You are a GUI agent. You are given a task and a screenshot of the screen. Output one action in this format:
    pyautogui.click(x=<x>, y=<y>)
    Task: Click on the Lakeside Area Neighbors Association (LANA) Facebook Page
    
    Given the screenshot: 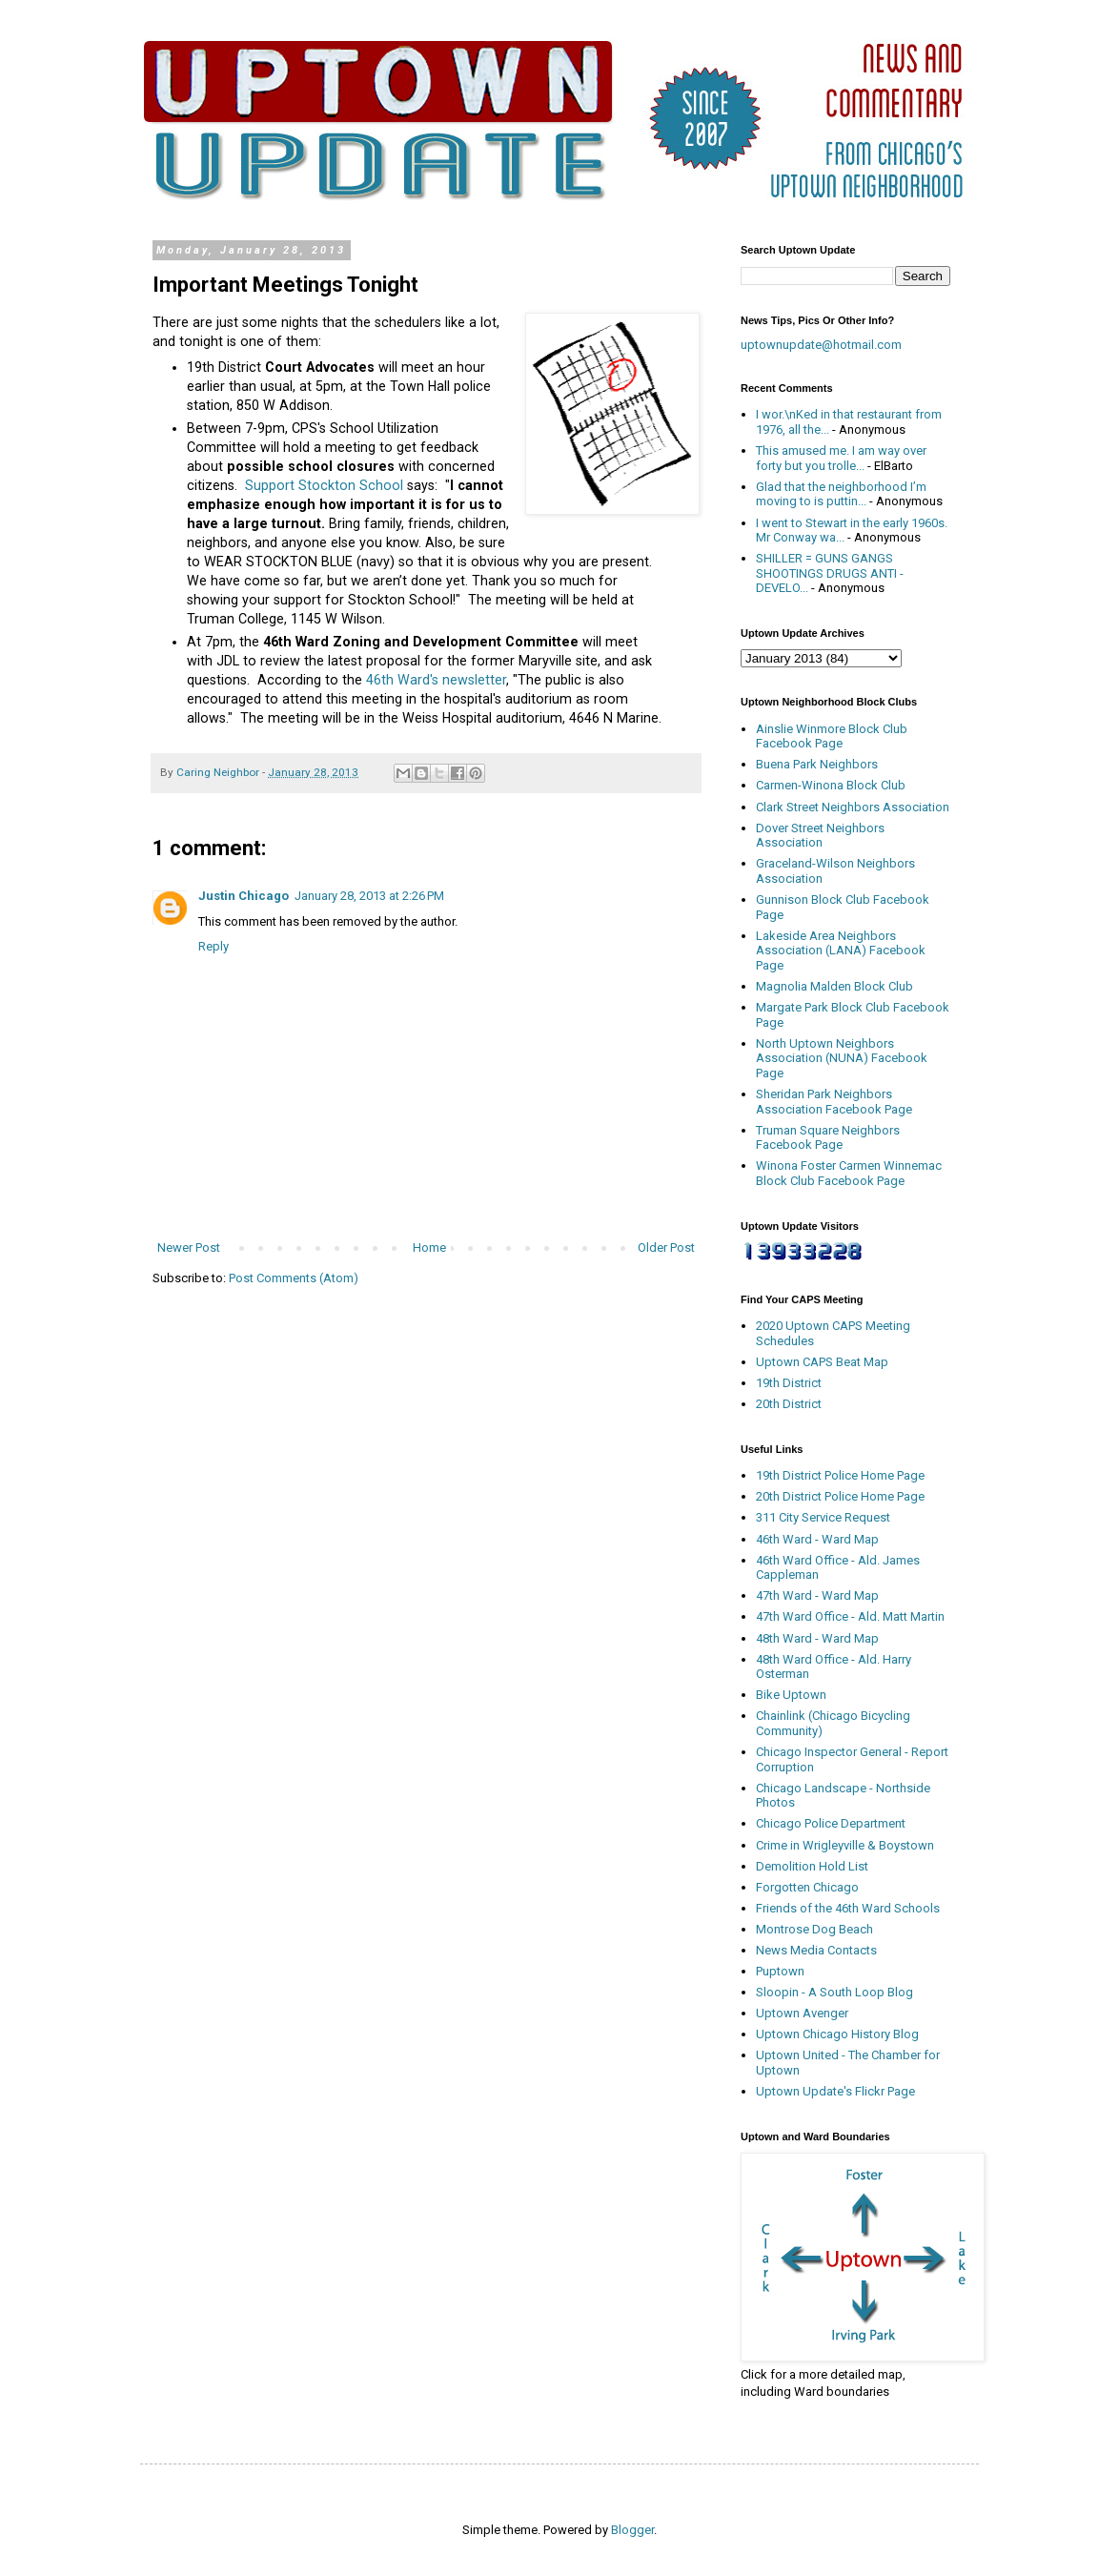 What is the action you would take?
    pyautogui.click(x=841, y=950)
    